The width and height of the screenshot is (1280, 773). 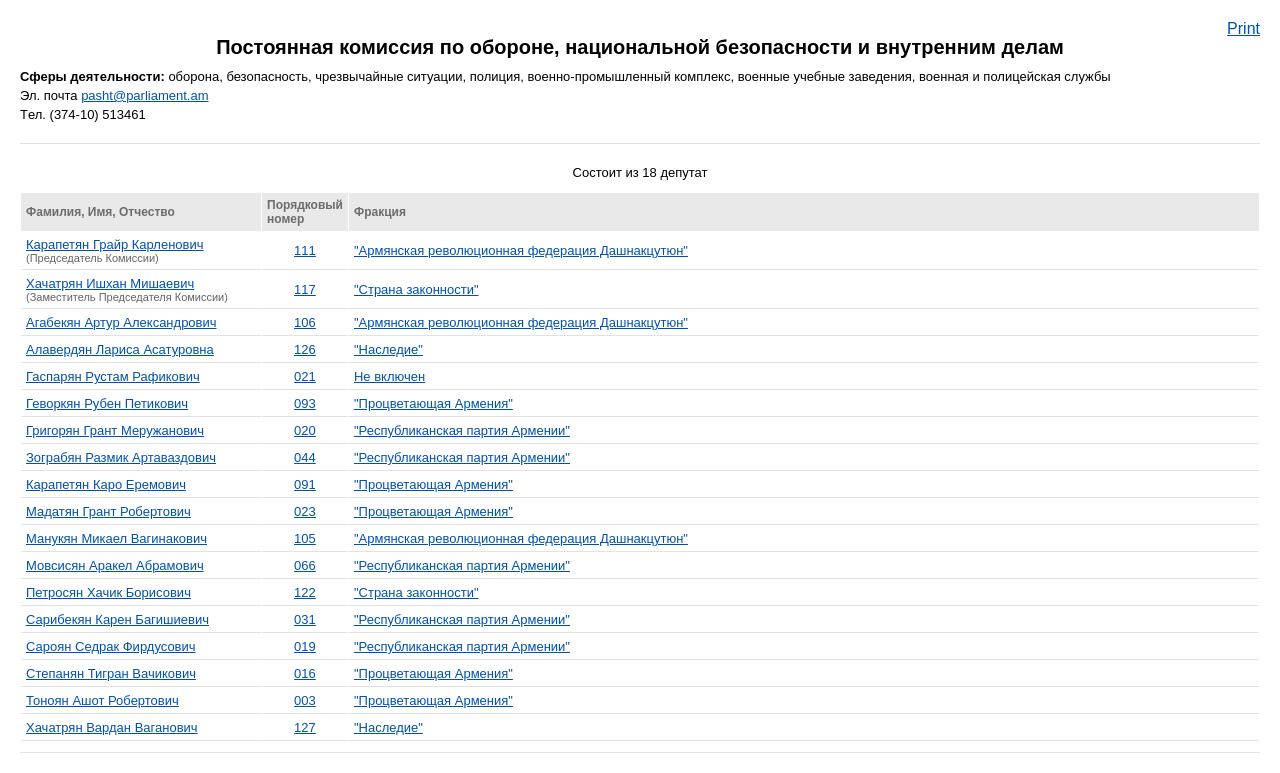 I want to click on Сарибекян Карен Багишиевич, so click(x=117, y=619).